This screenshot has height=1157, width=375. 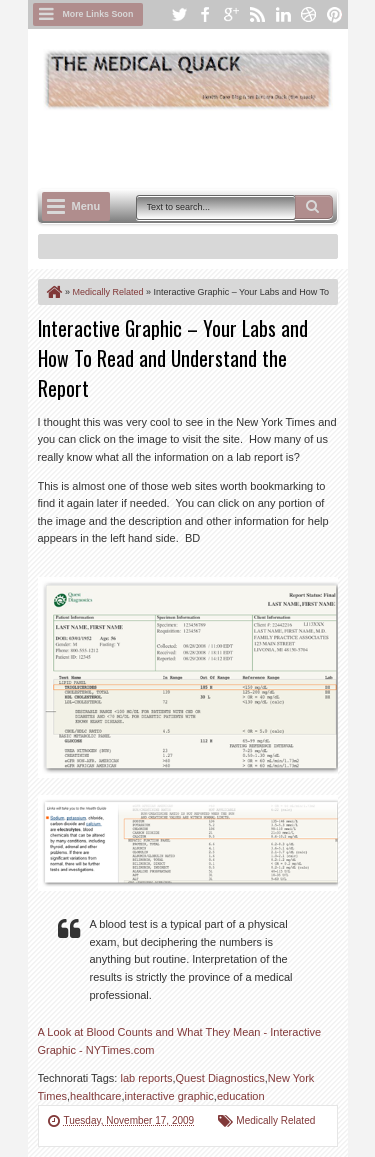 I want to click on healthcare, so click(x=95, y=1096).